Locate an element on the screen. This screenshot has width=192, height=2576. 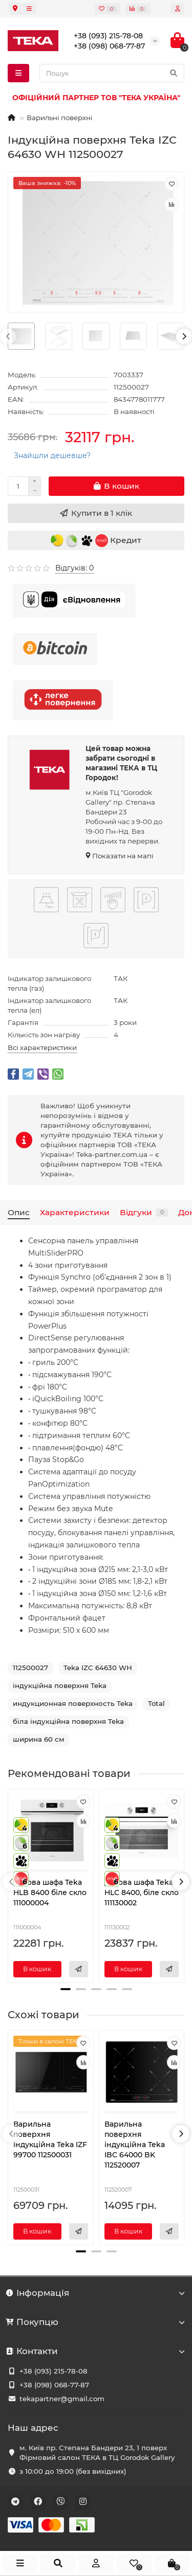
ширина 60 см is located at coordinates (39, 1739).